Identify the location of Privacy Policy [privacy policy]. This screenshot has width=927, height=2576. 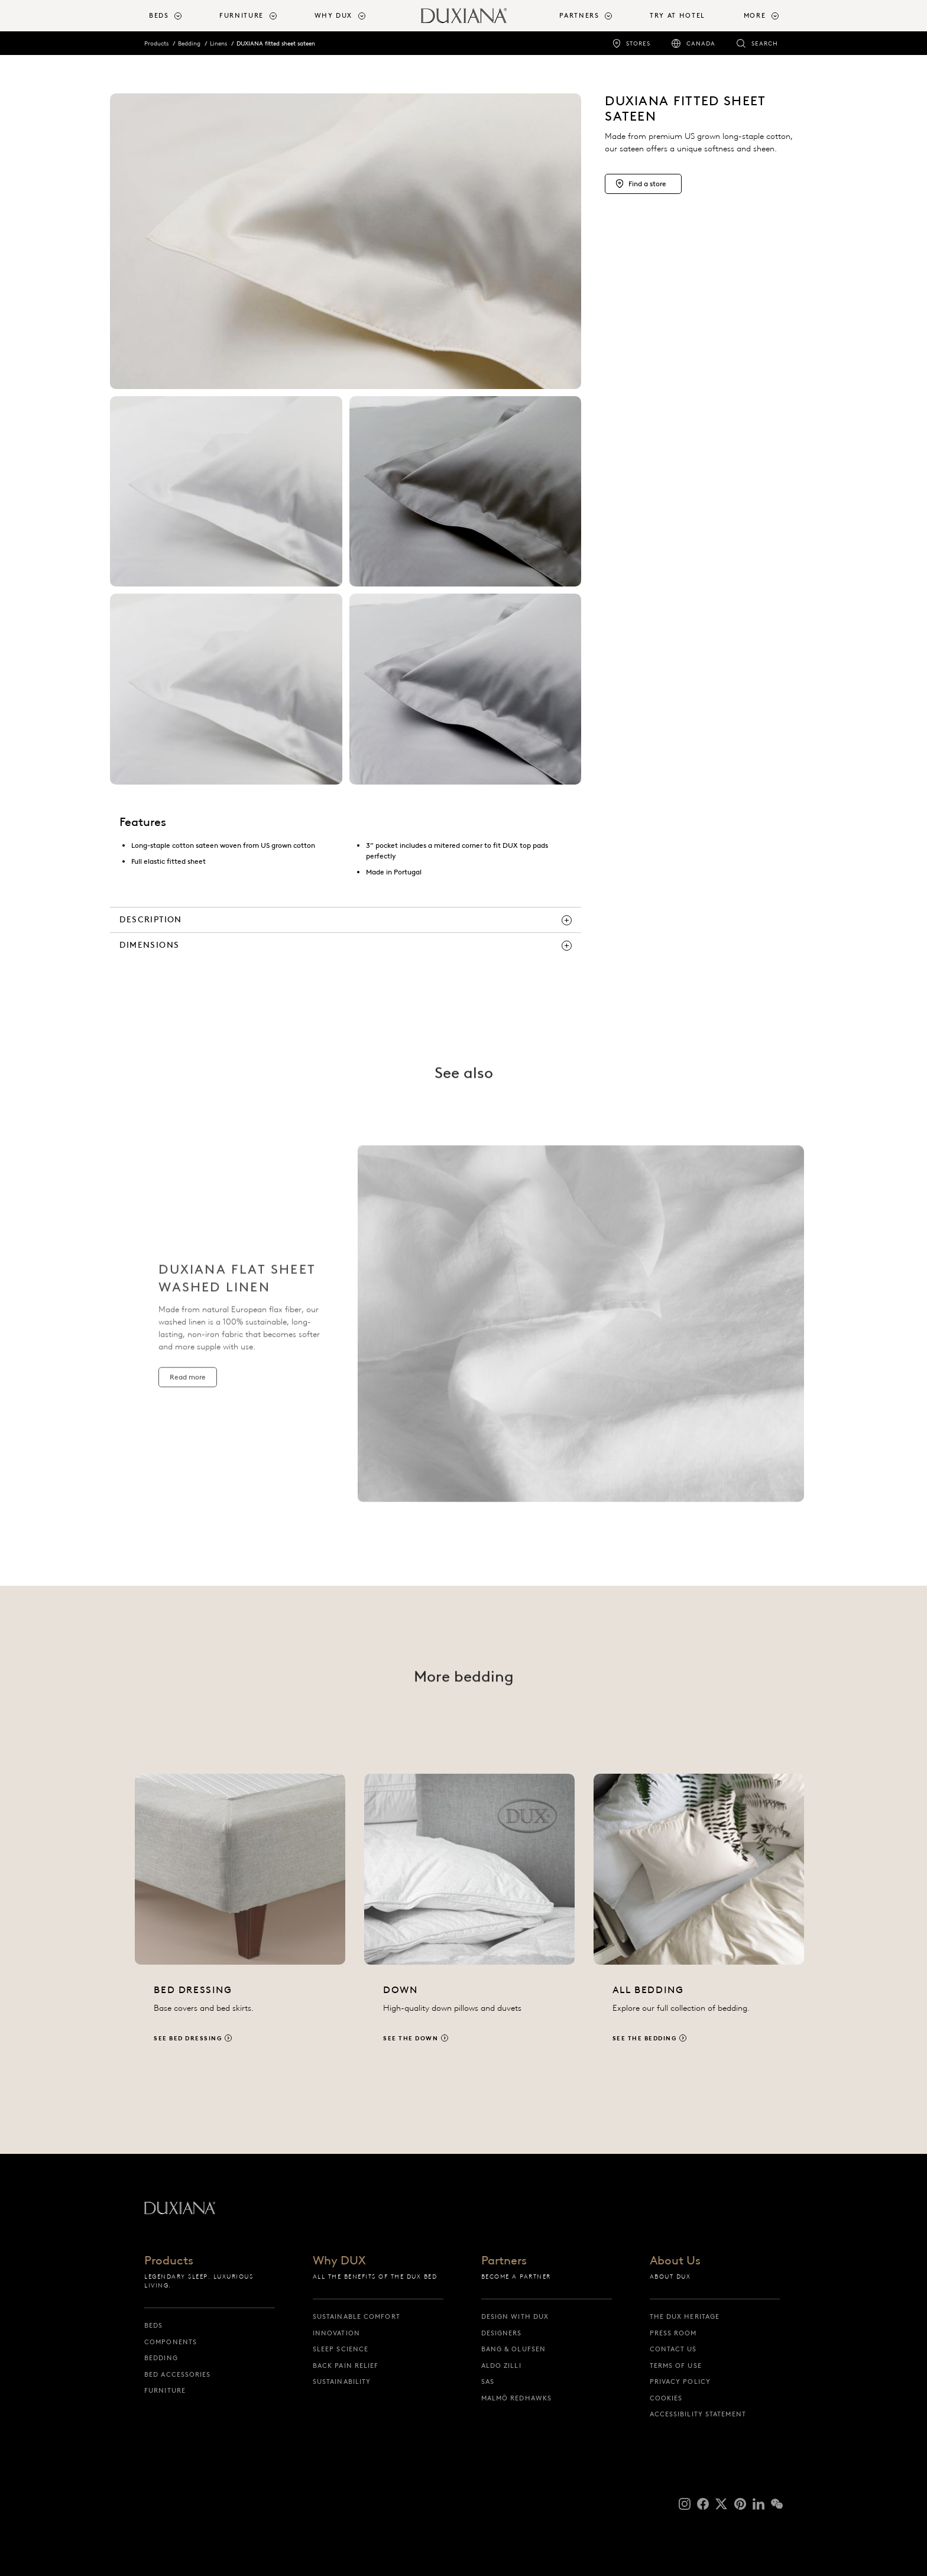
(680, 2381).